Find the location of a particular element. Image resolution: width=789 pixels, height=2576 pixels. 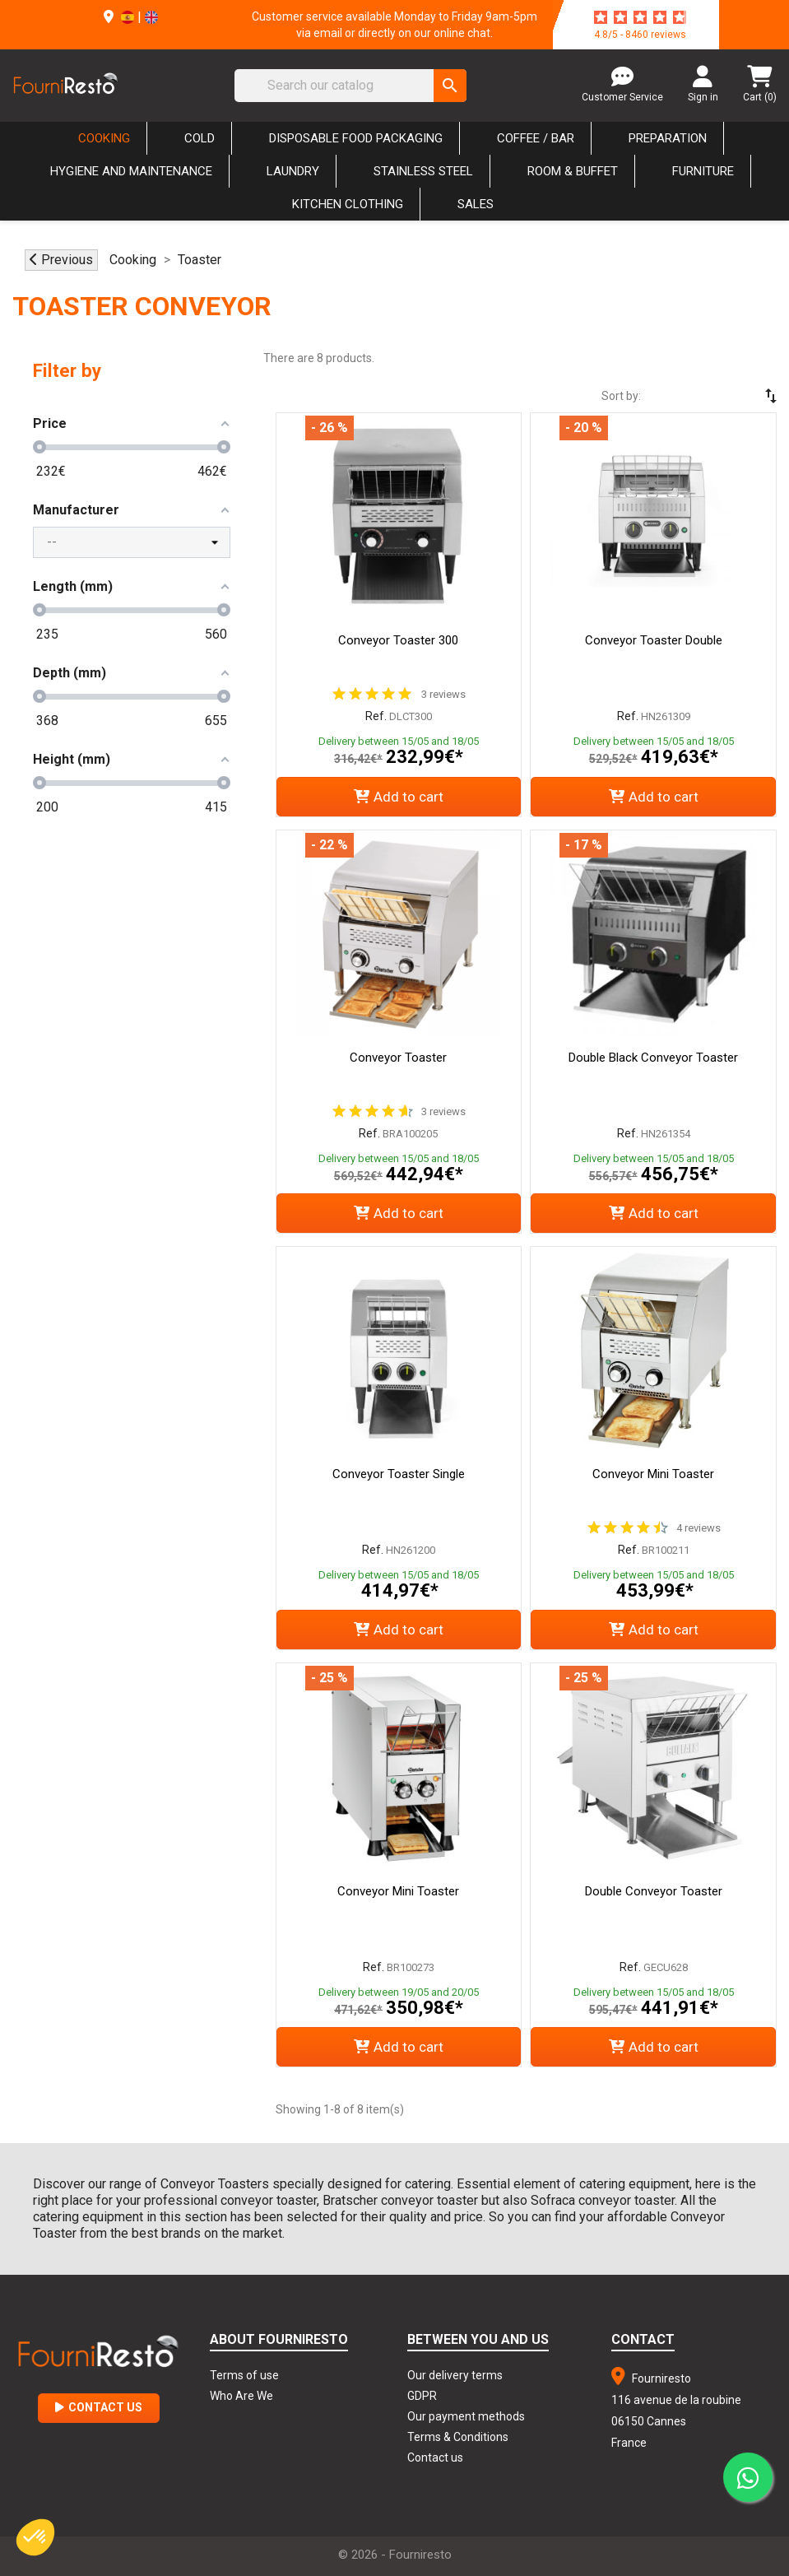

[Sort by selection] is located at coordinates (723, 395).